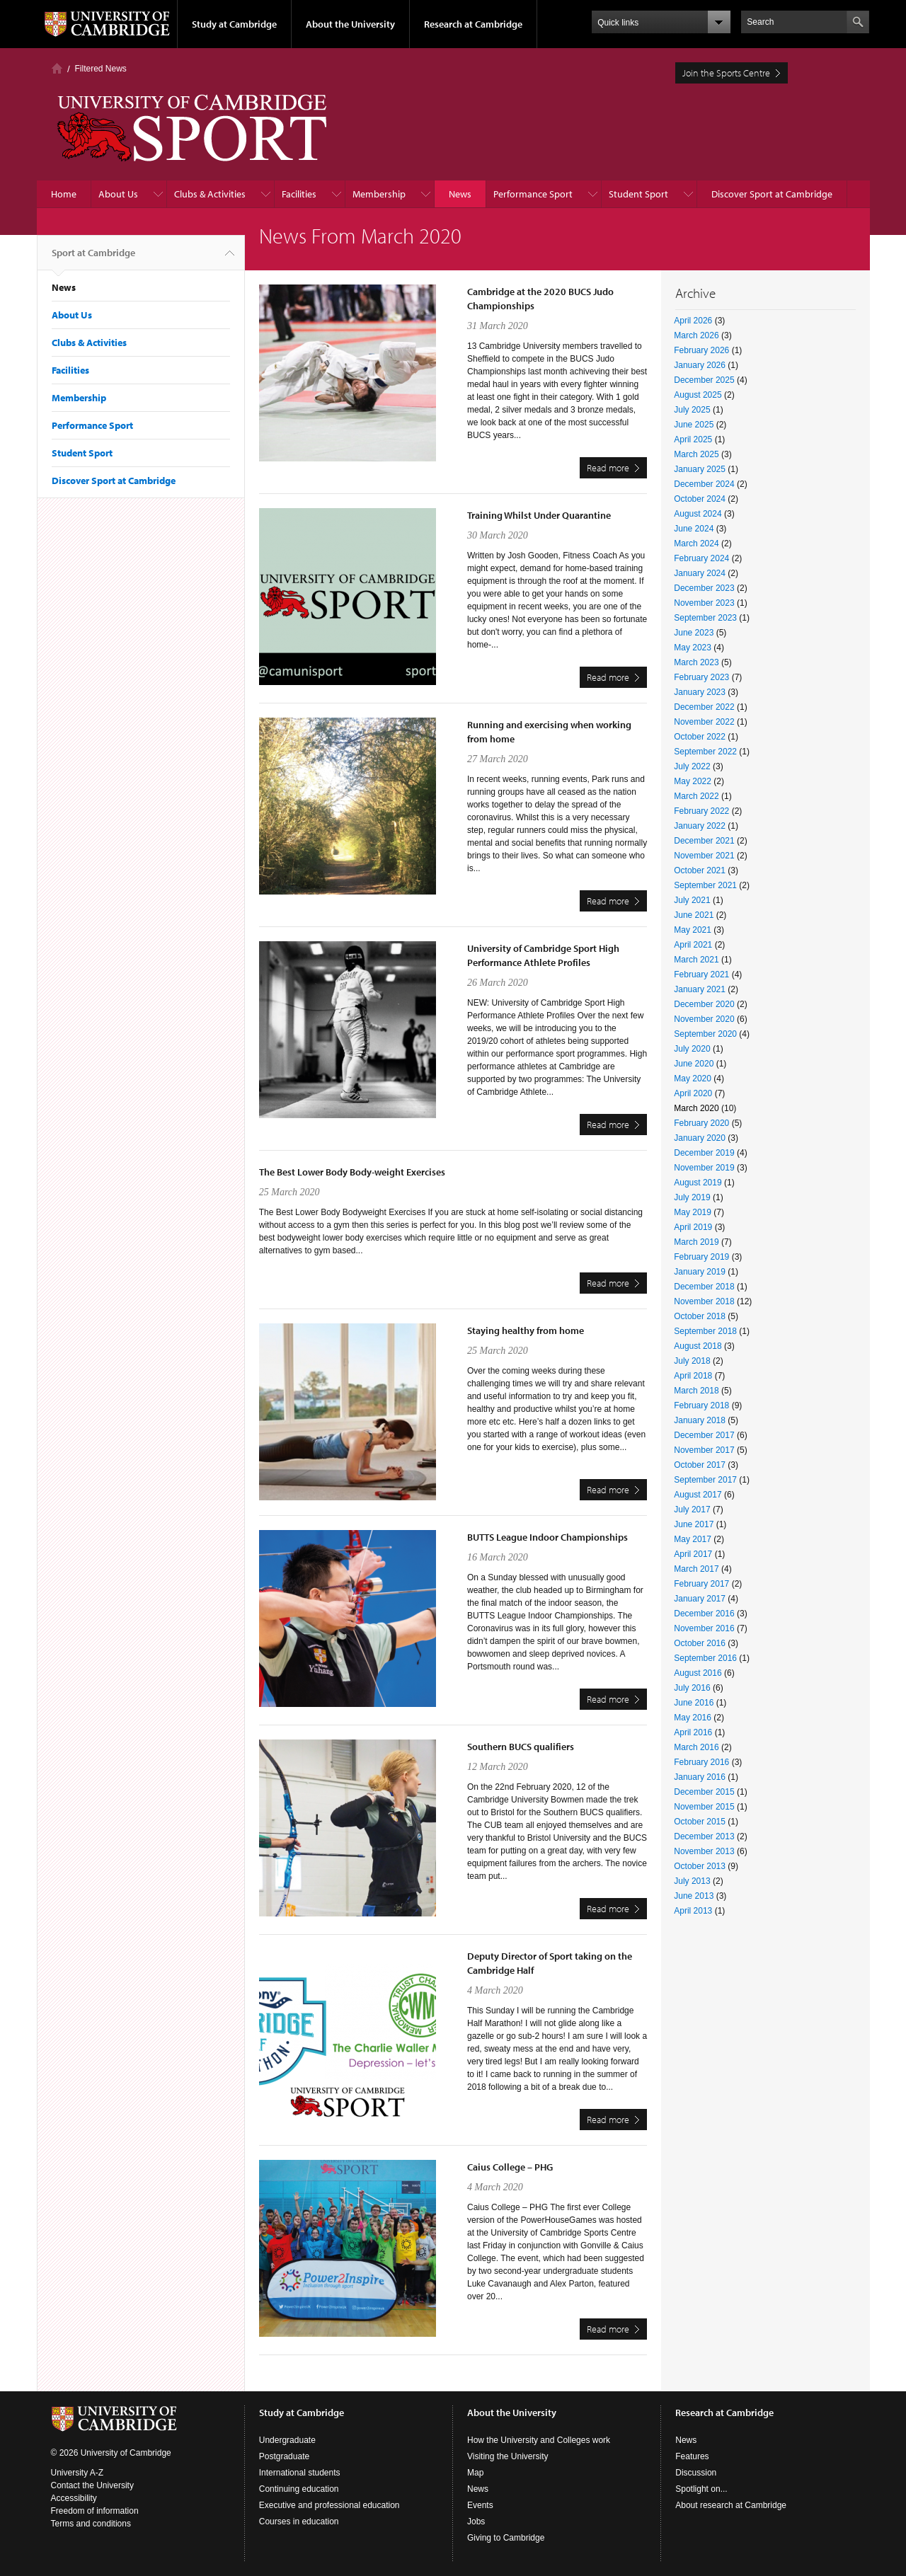 This screenshot has height=2576, width=906. What do you see at coordinates (705, 1658) in the screenshot?
I see `September 2016` at bounding box center [705, 1658].